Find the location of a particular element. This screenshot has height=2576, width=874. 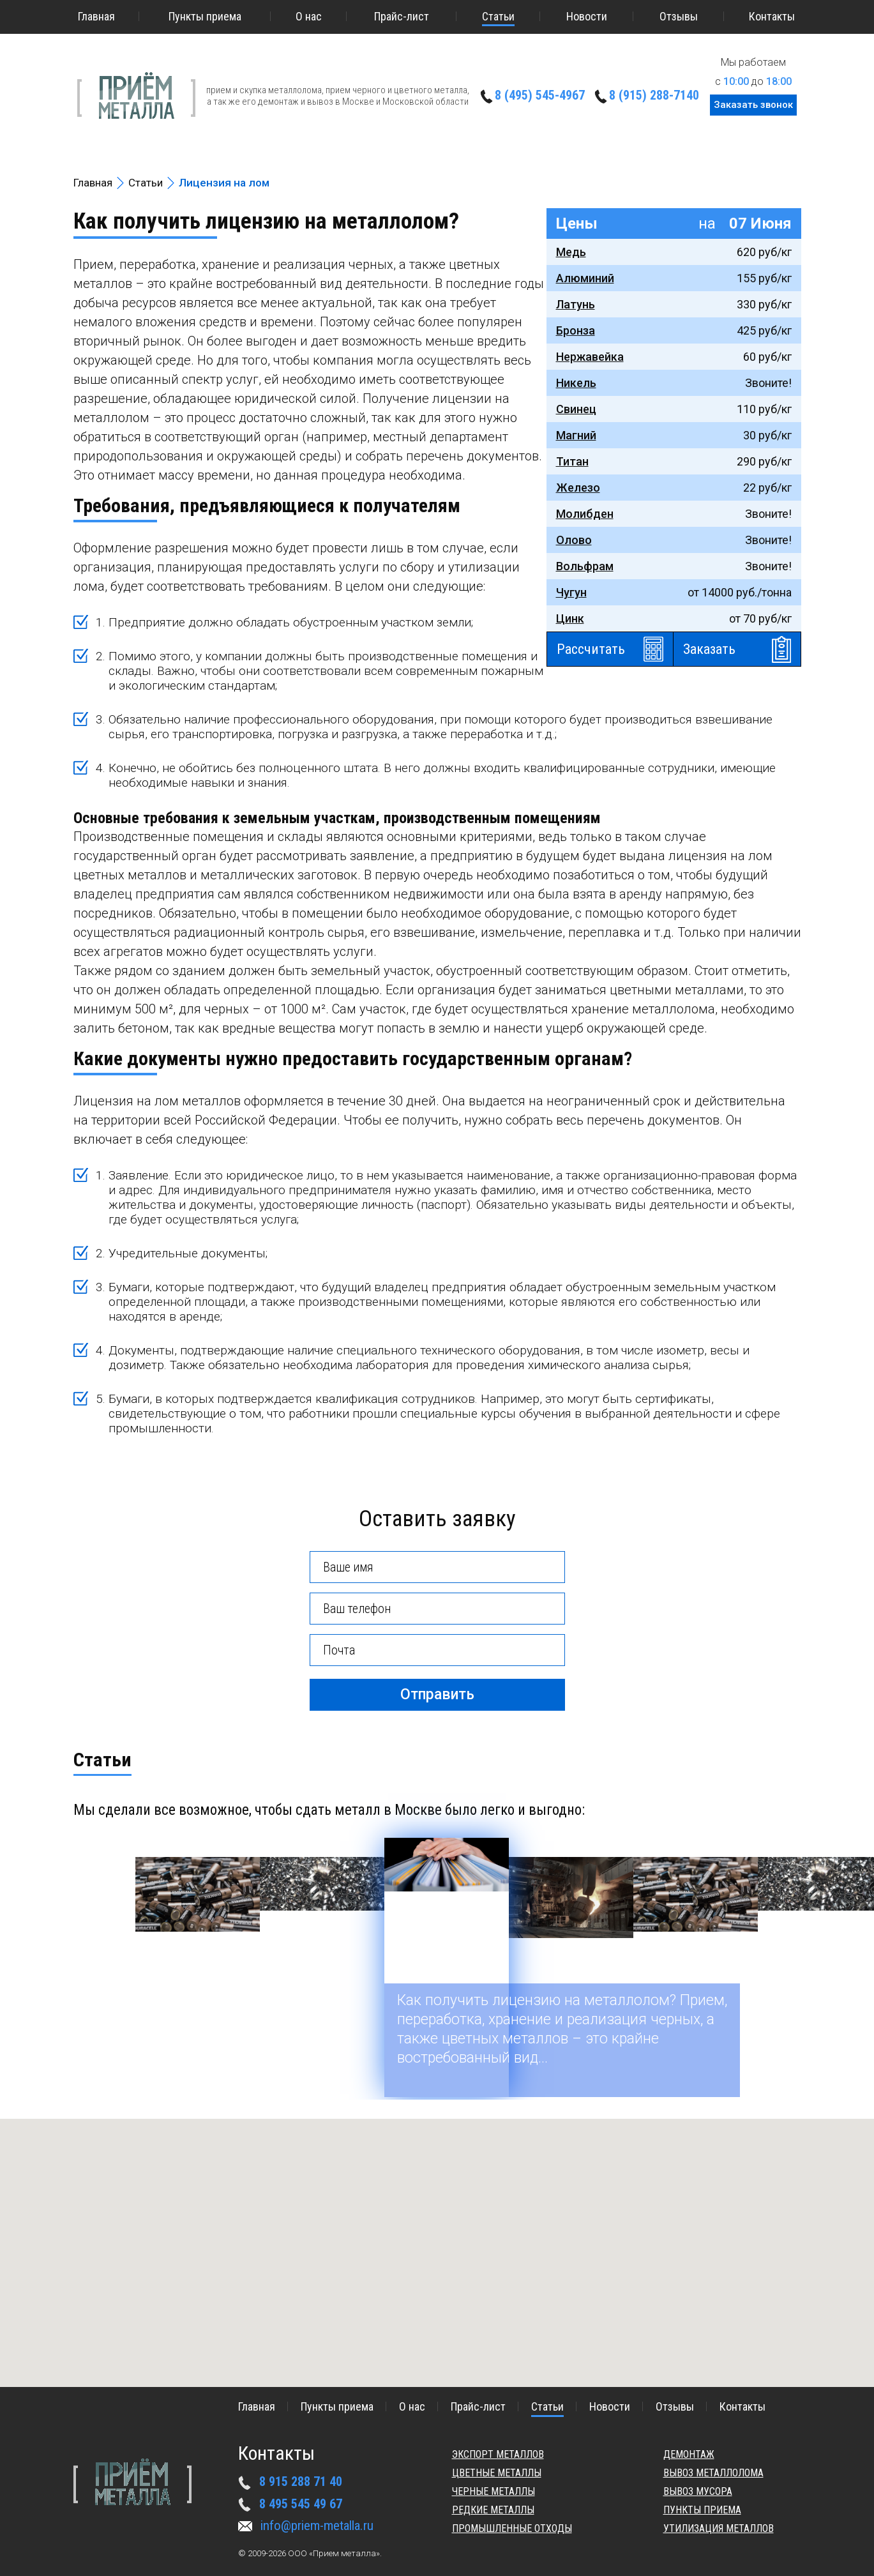

Вольфрам is located at coordinates (585, 566).